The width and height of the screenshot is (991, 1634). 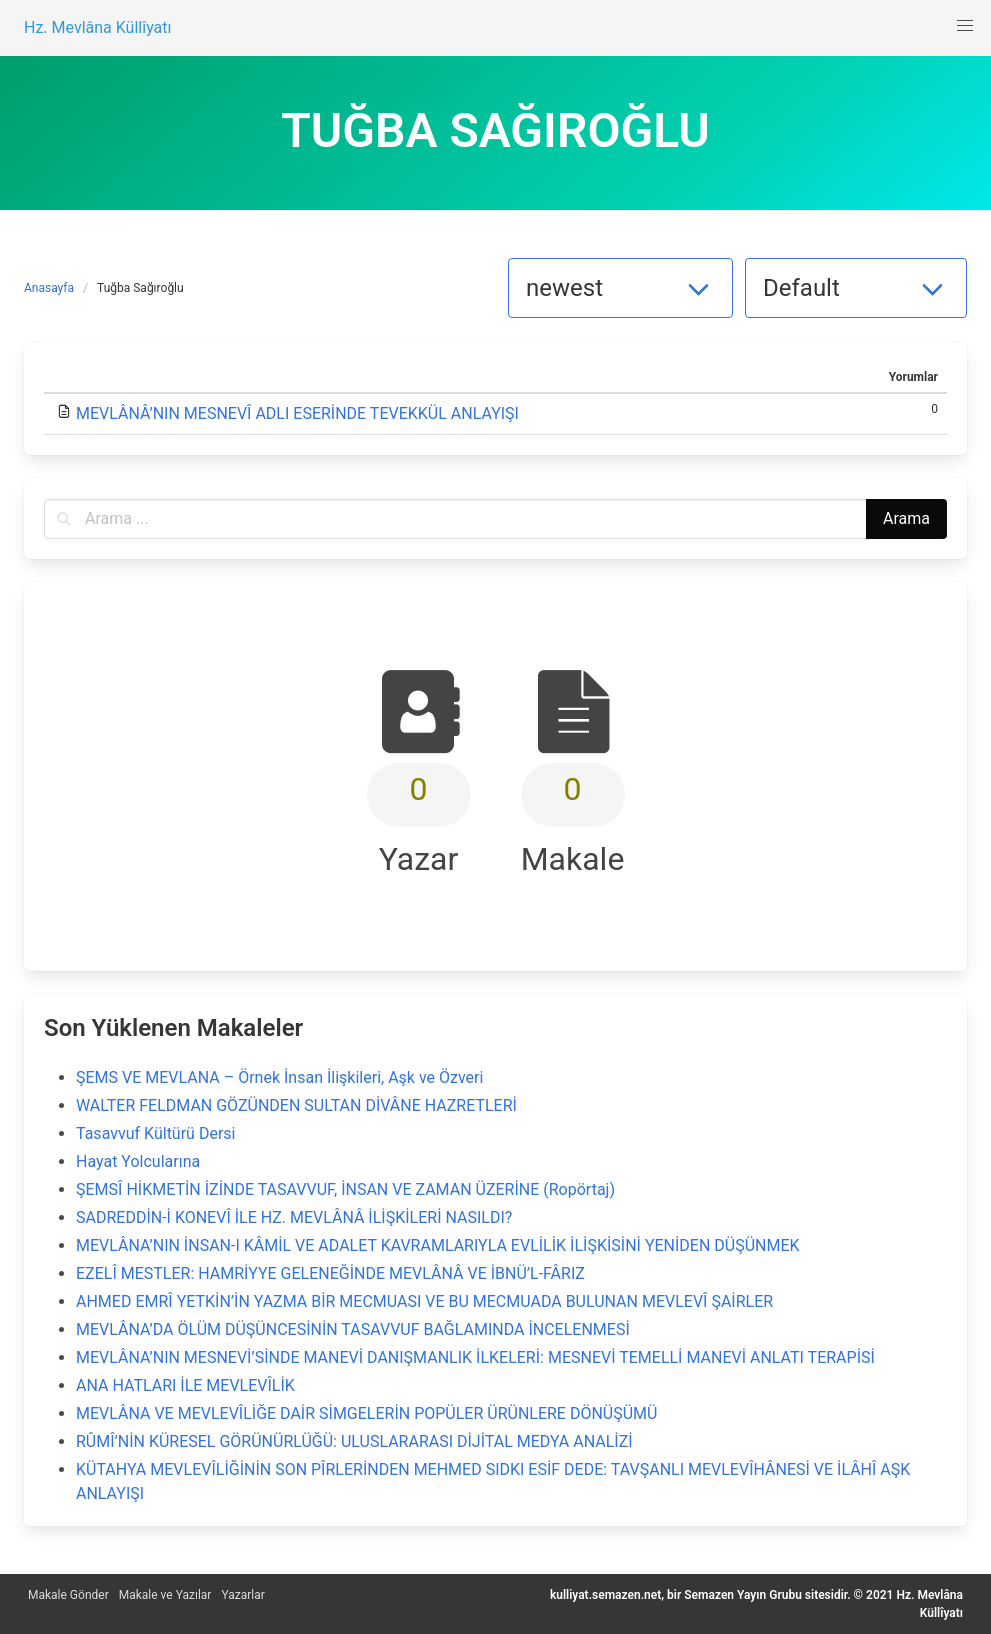 I want to click on ANA HATLARI İLE MEVLEVÎLİK, so click(x=185, y=1385).